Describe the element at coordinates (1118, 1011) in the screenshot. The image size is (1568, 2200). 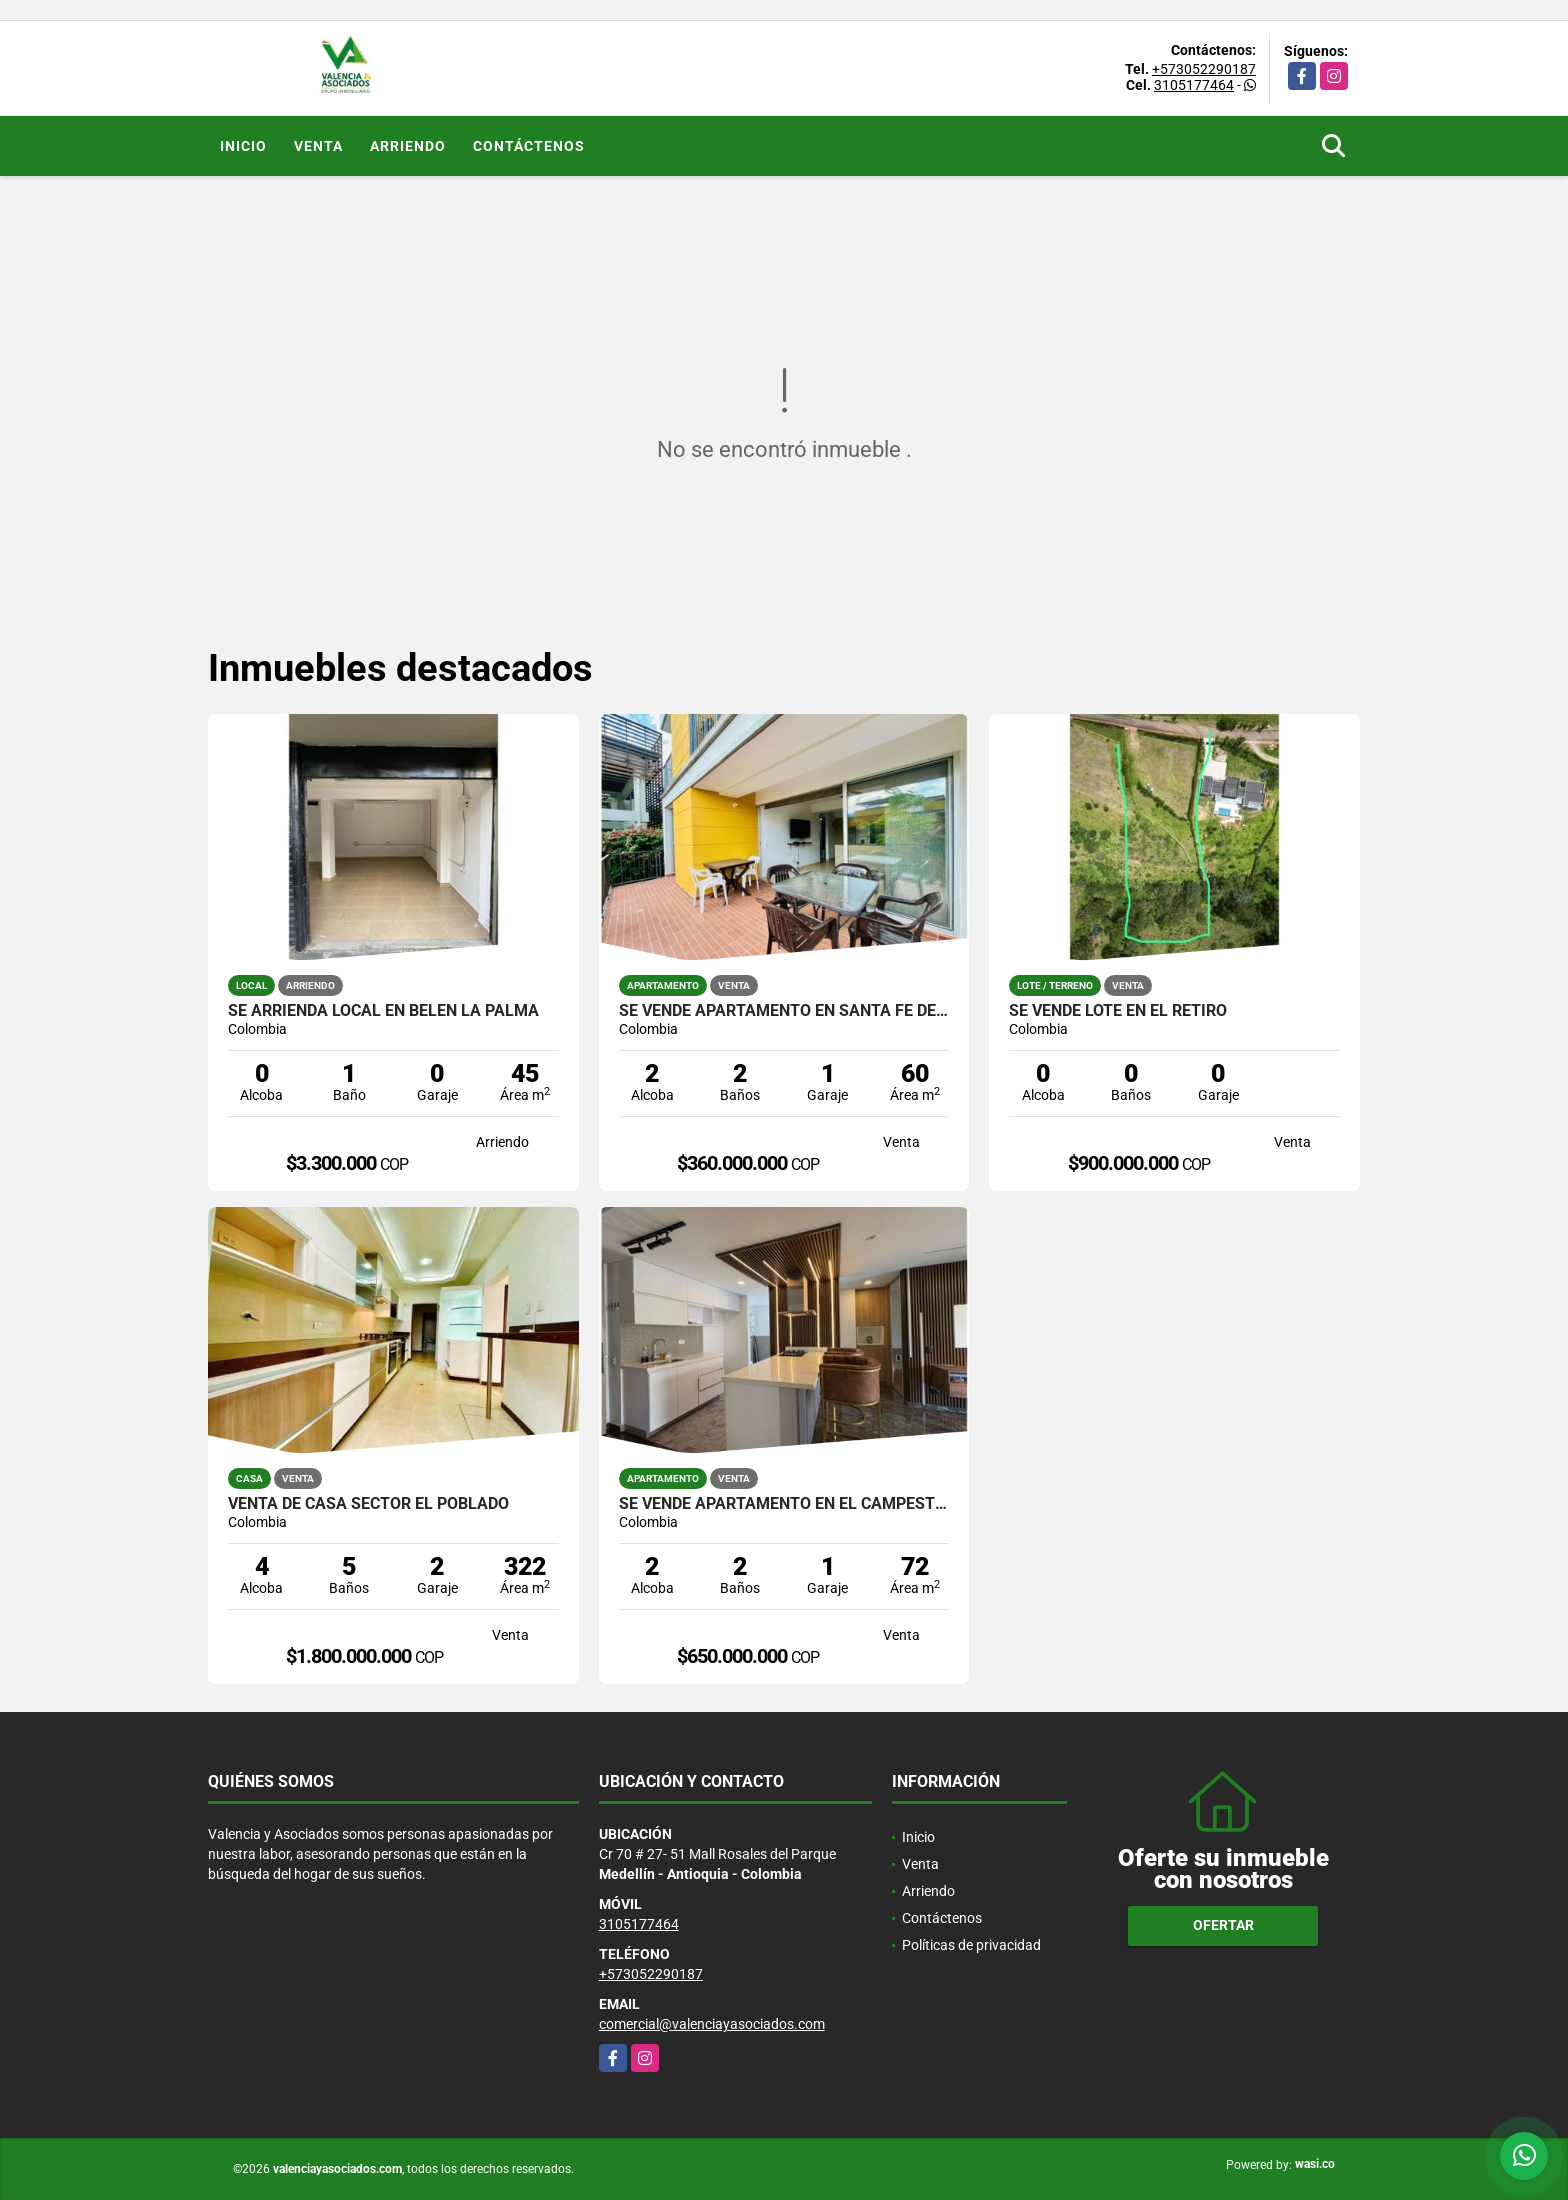
I see `SE VENDE LOTE EN EL RETIRO` at that location.